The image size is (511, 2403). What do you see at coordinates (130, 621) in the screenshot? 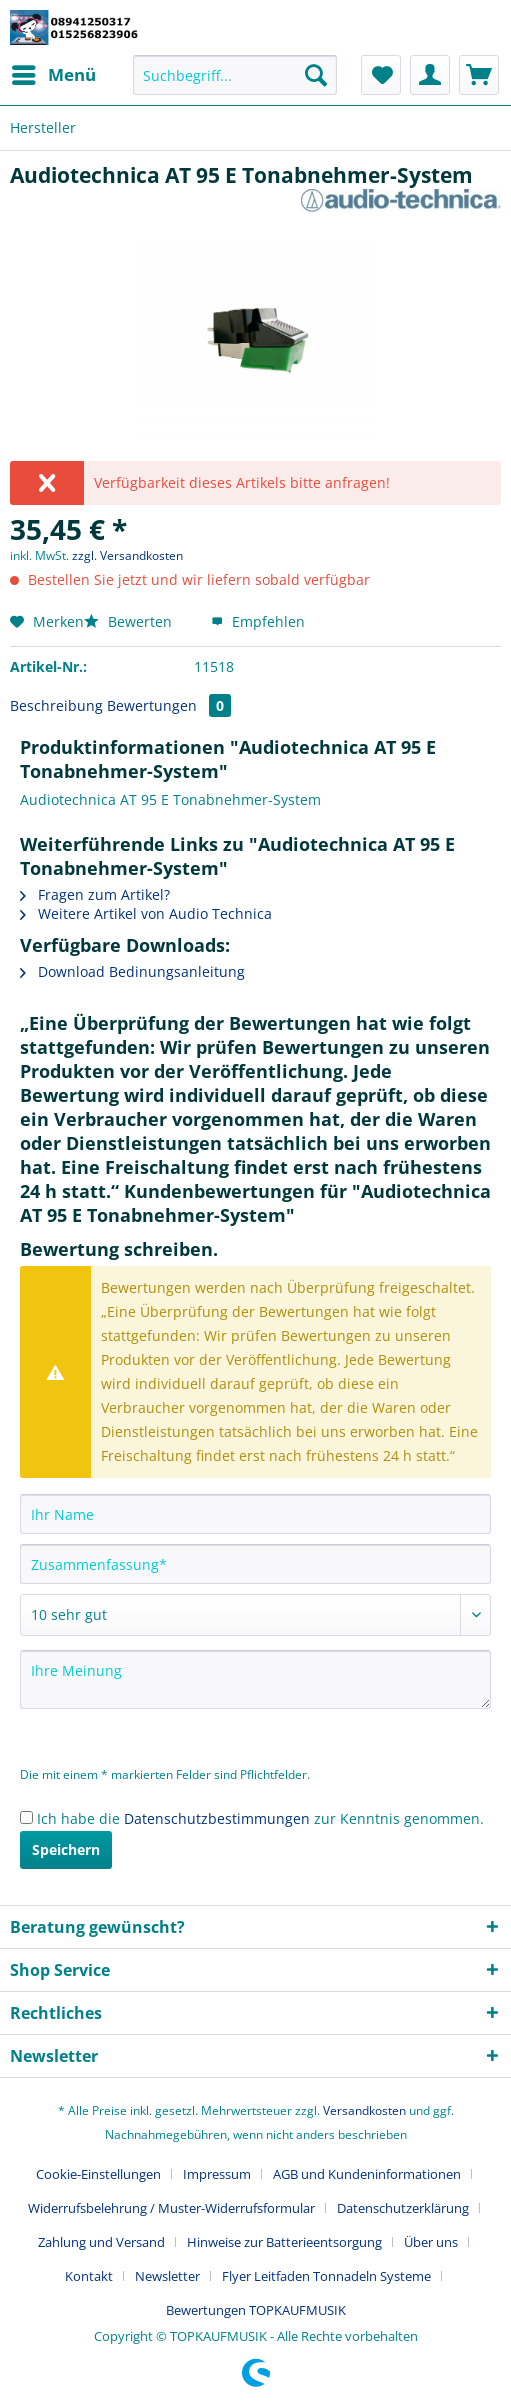
I see `Bewerten` at bounding box center [130, 621].